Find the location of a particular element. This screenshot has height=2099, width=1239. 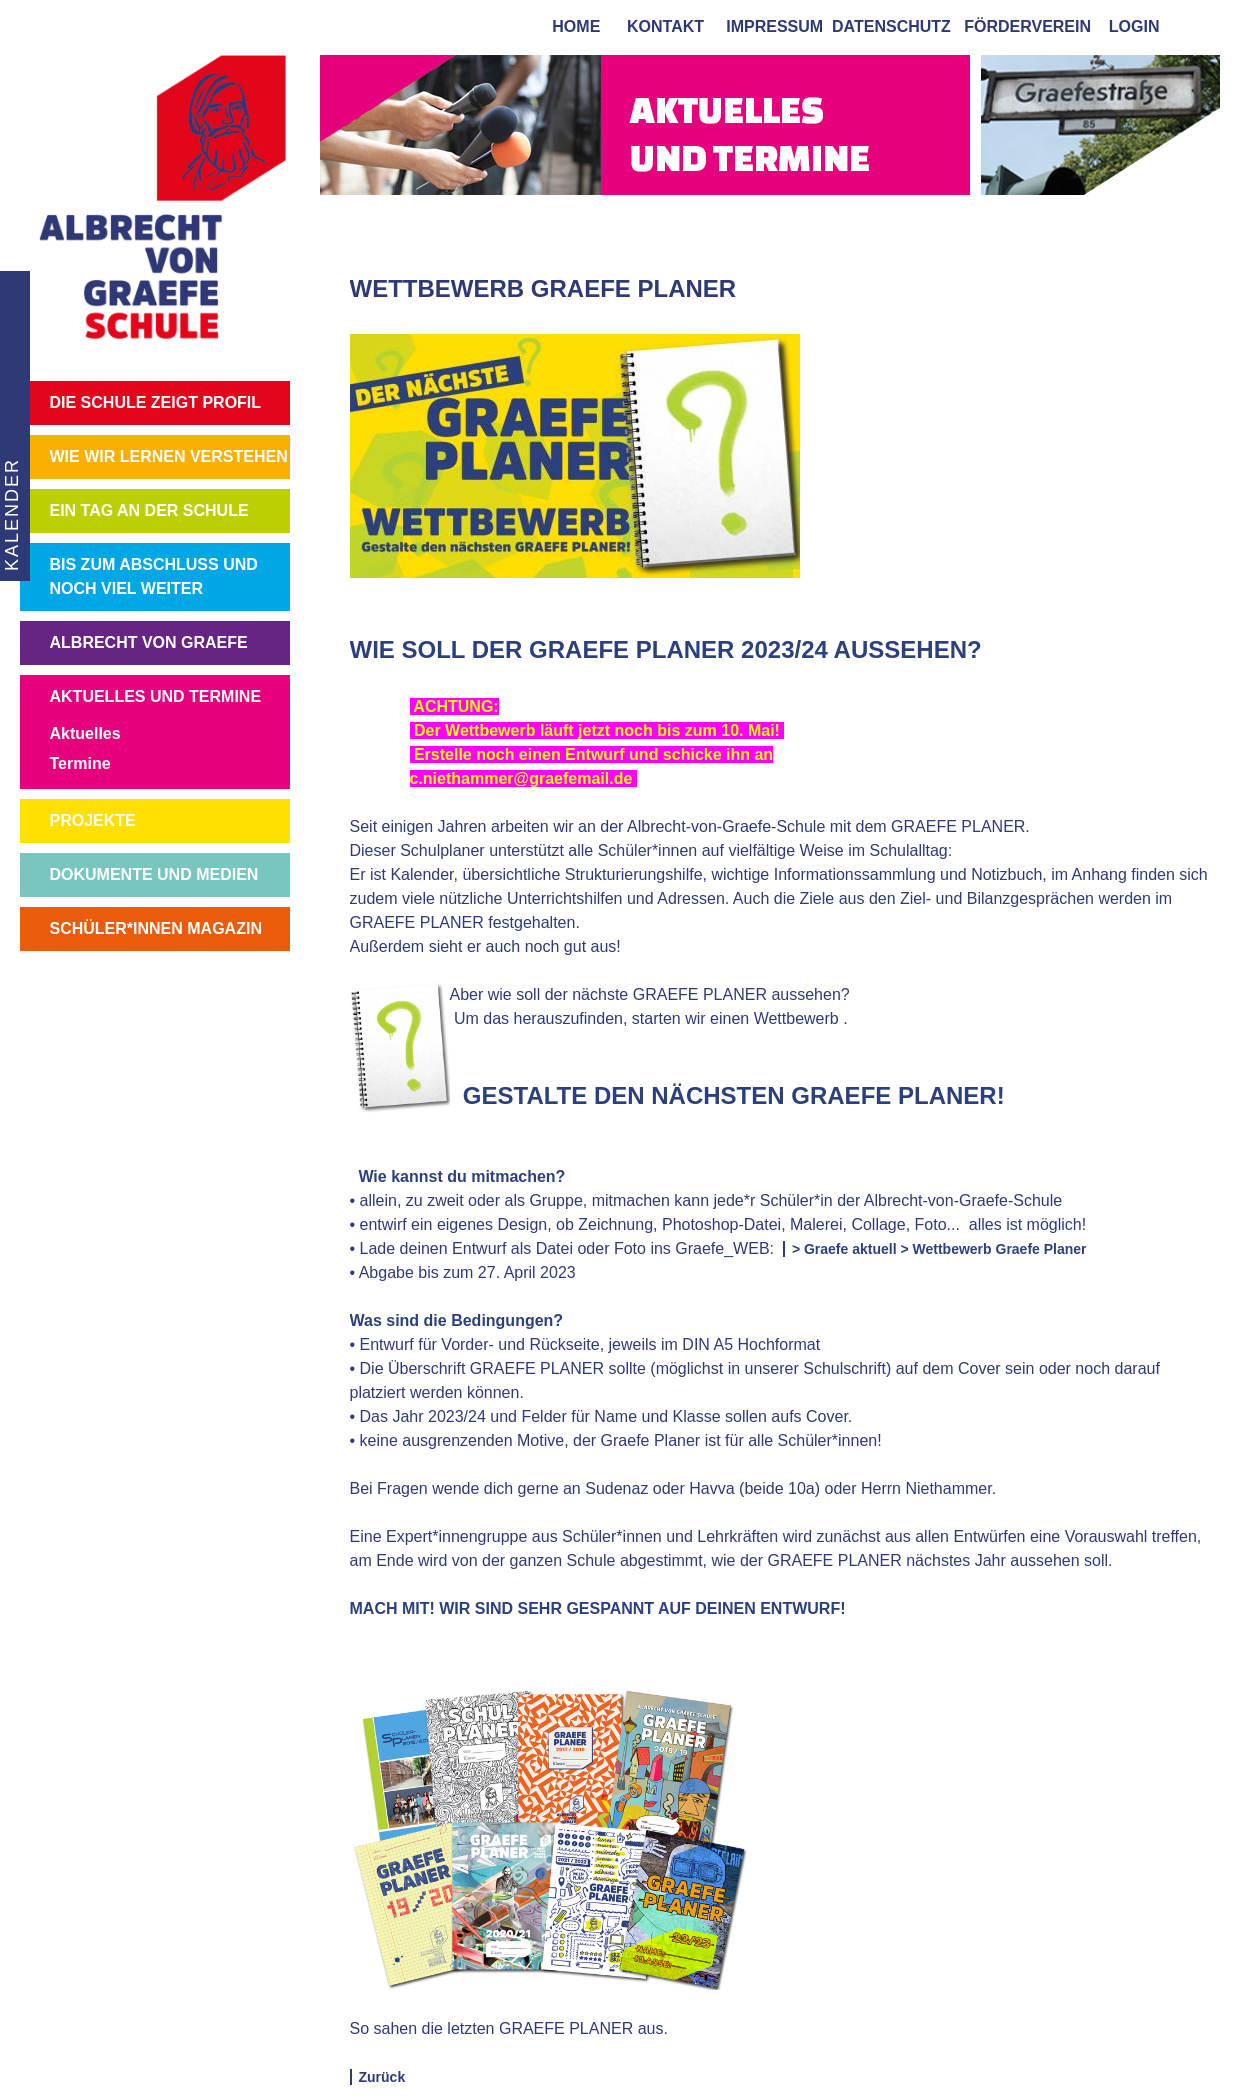

Datenschutz is located at coordinates (891, 26).